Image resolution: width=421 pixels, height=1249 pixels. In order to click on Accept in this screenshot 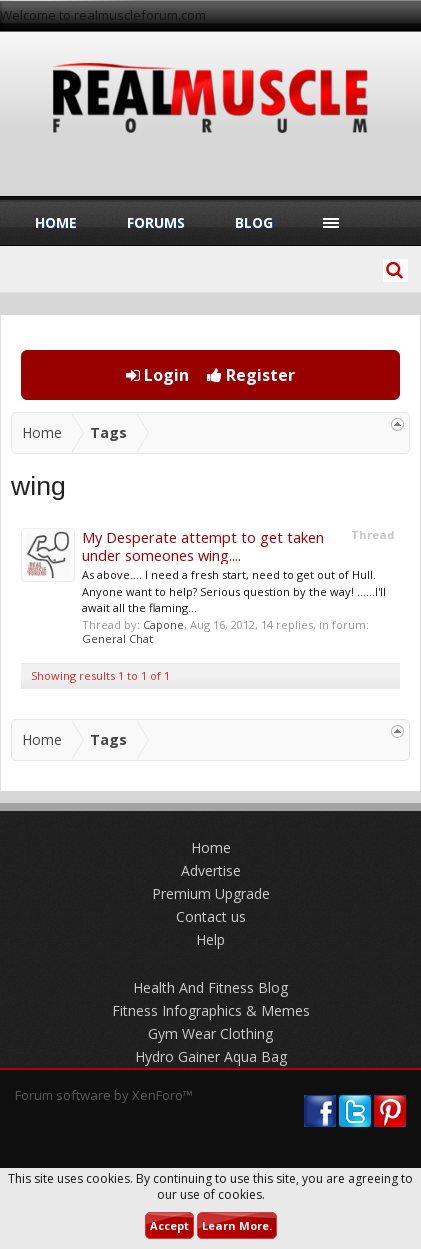, I will do `click(169, 1225)`.